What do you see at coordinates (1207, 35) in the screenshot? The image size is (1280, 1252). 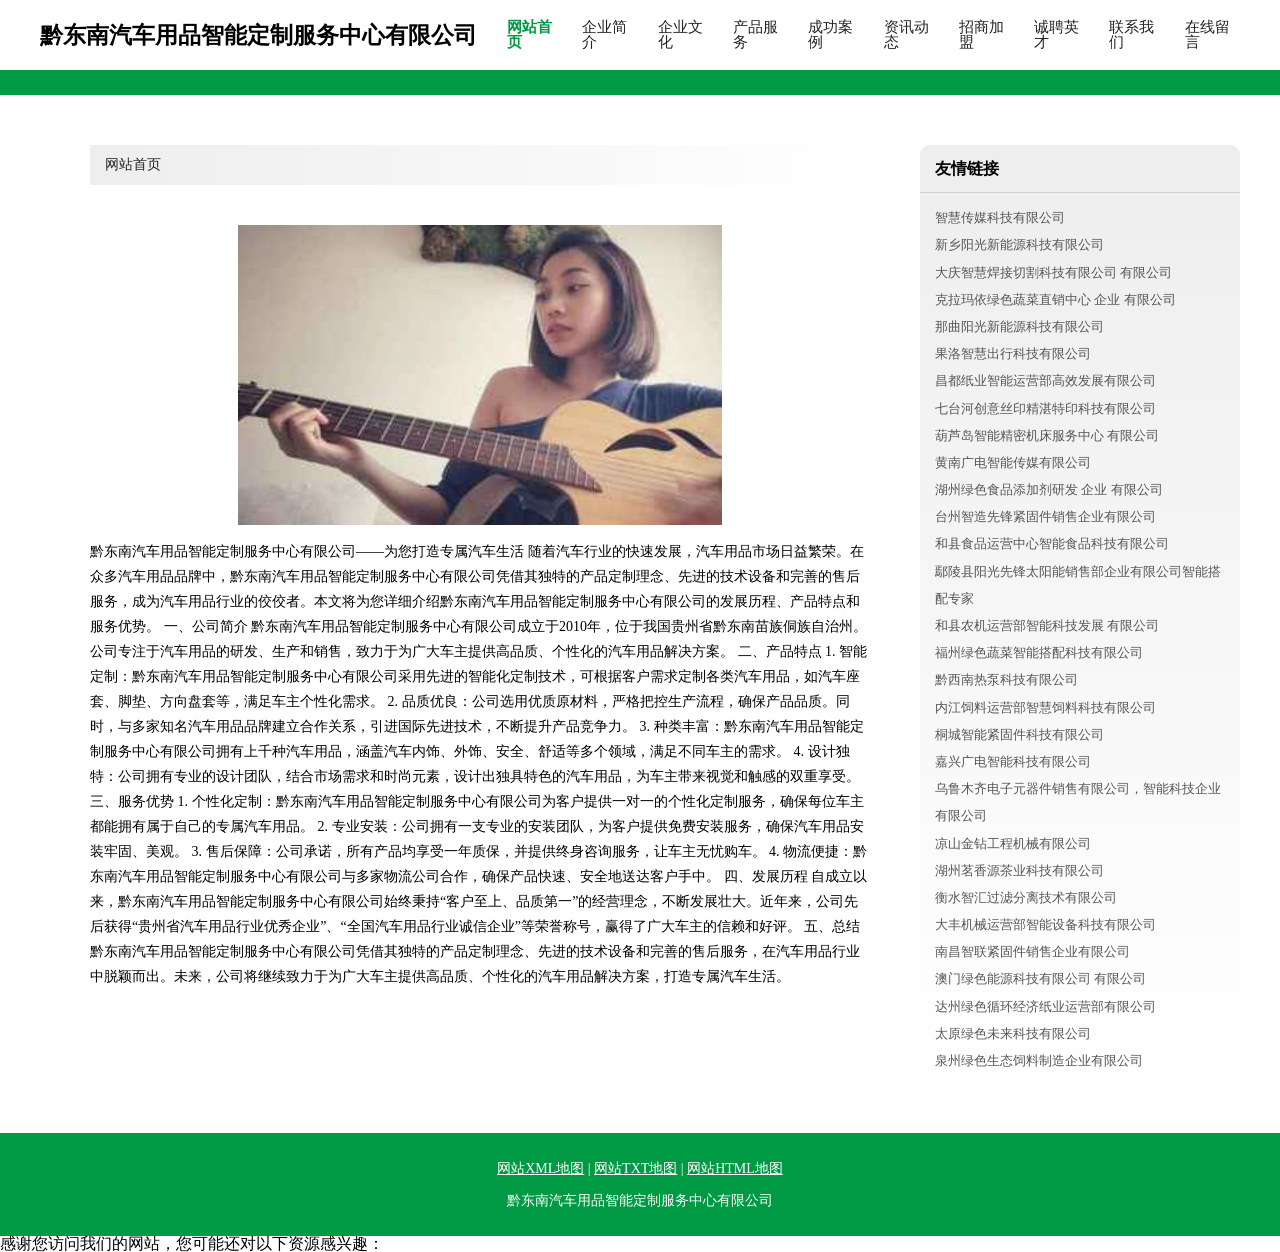 I see `在线留言` at bounding box center [1207, 35].